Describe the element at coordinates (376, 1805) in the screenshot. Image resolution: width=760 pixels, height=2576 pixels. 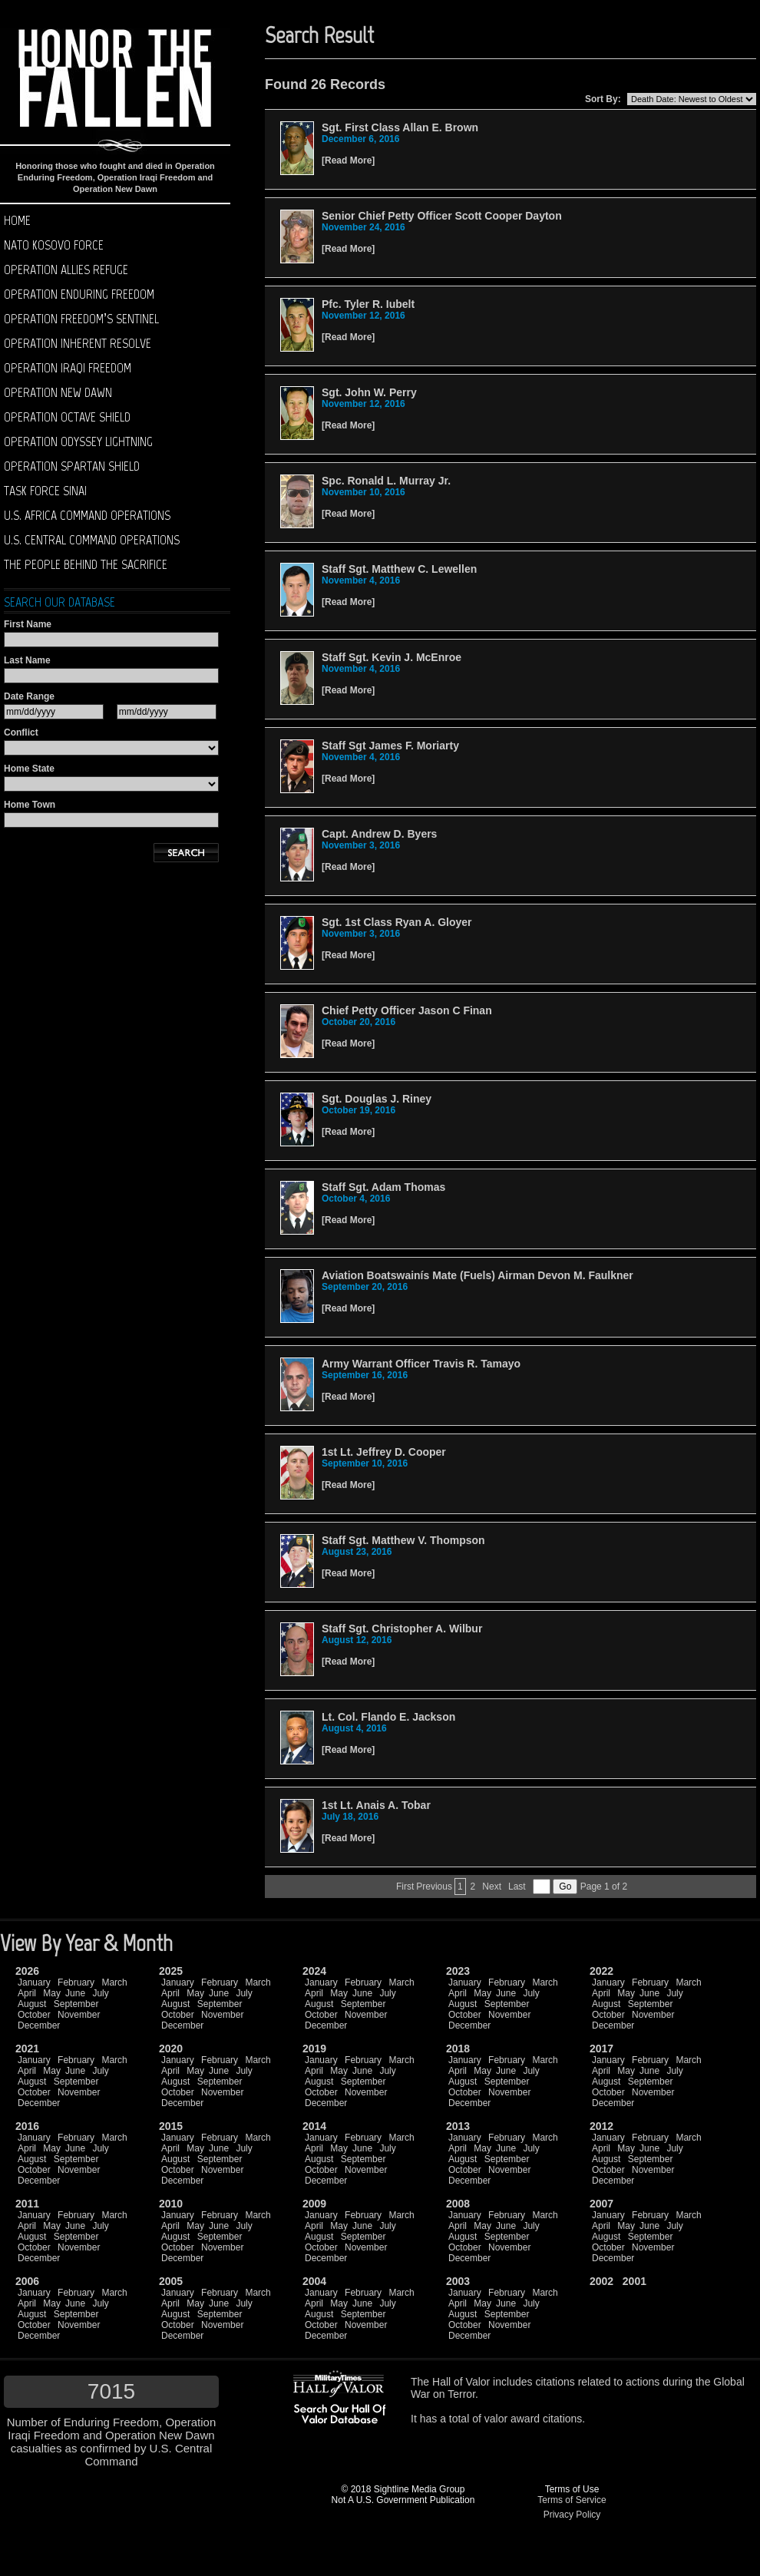
I see `1st Lt. Anais A. Tobar` at that location.